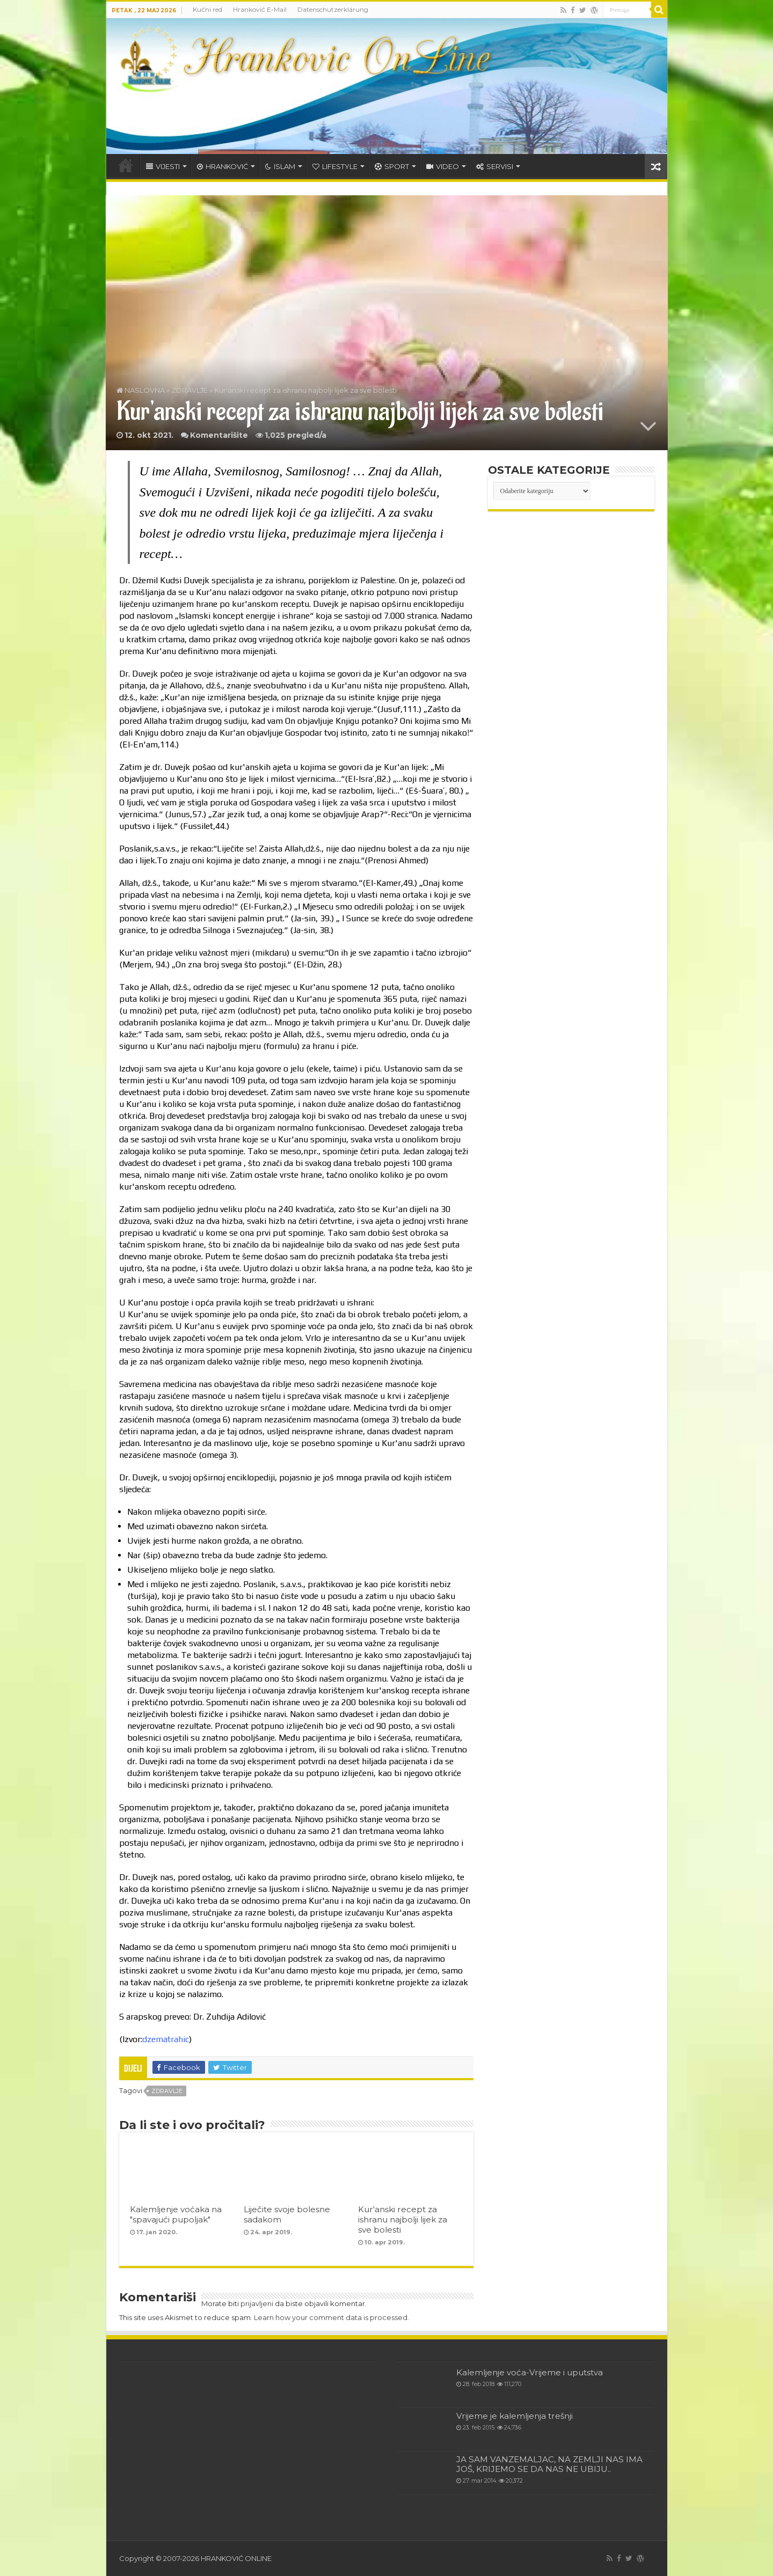 The image size is (773, 2576). Describe the element at coordinates (140, 390) in the screenshot. I see `NASLOVNA` at that location.